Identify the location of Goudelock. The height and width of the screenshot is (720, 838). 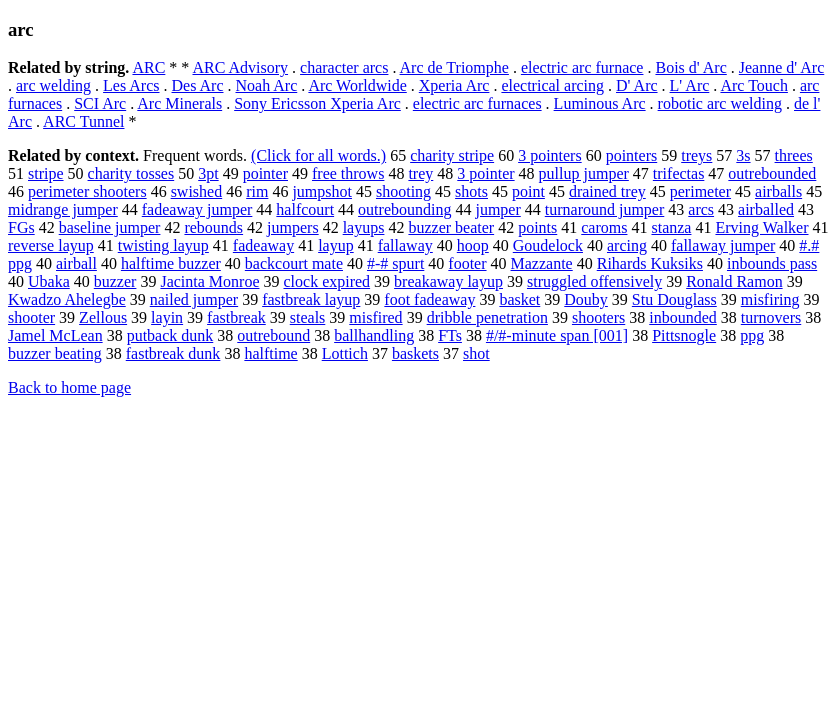
(548, 245).